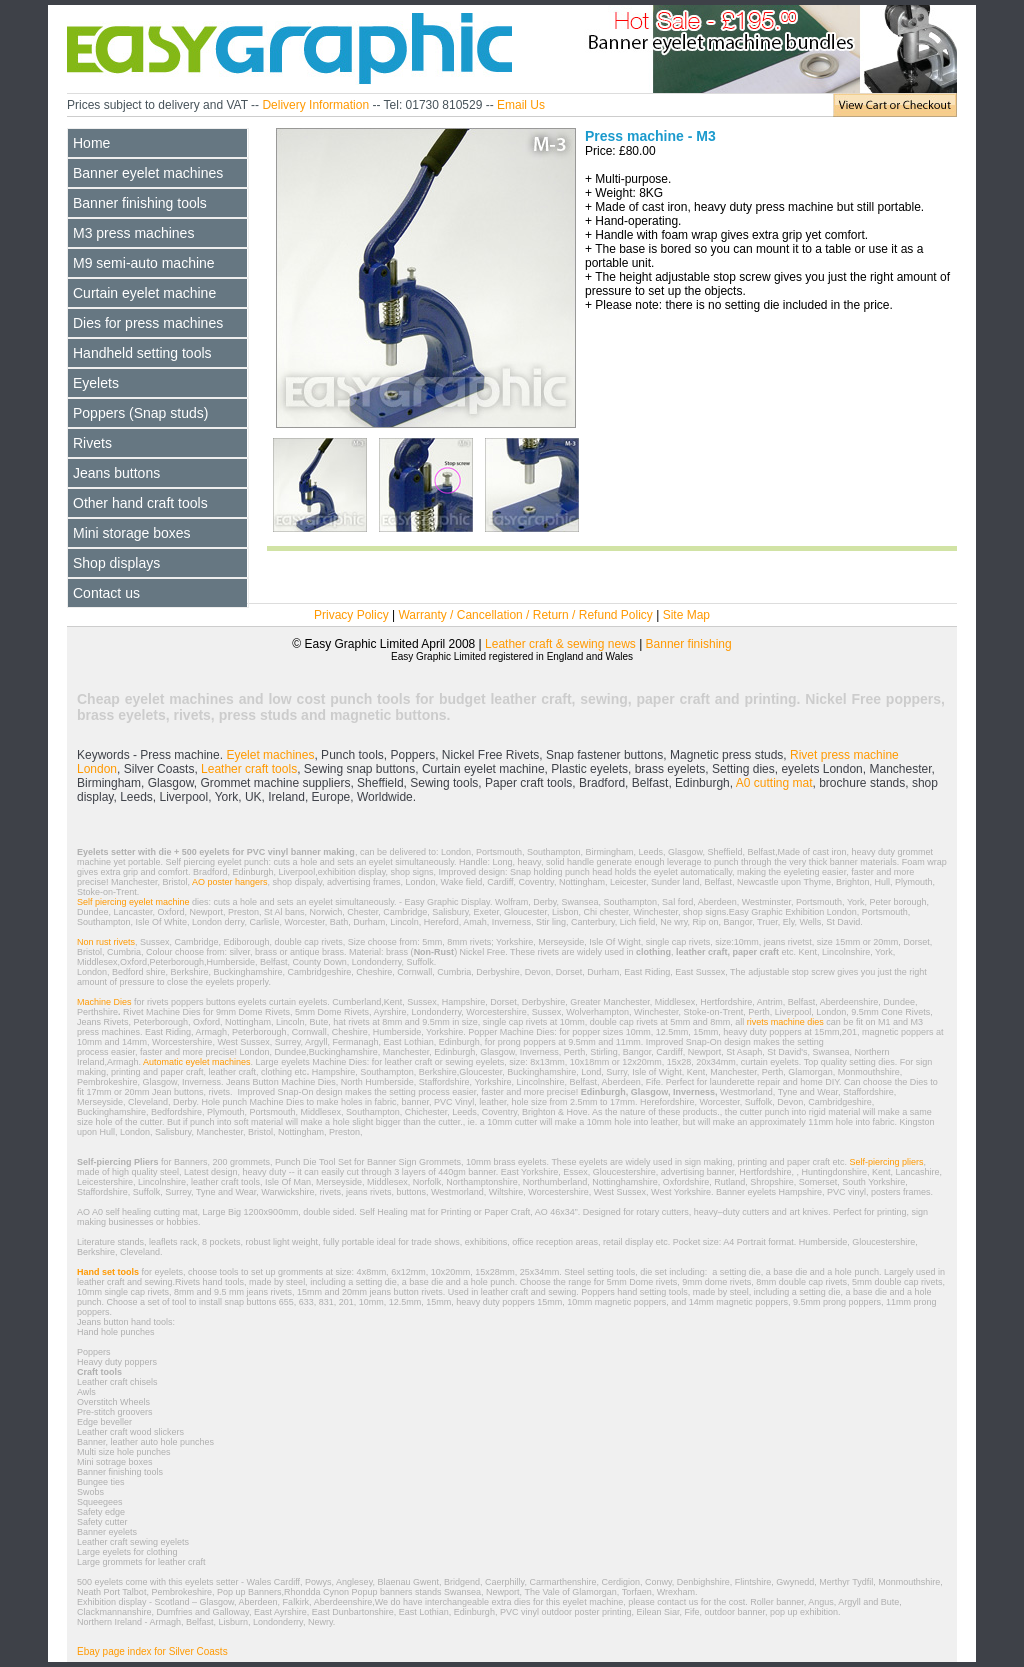 The height and width of the screenshot is (1667, 1024). What do you see at coordinates (134, 902) in the screenshot?
I see `Self piercing eyelet machine` at bounding box center [134, 902].